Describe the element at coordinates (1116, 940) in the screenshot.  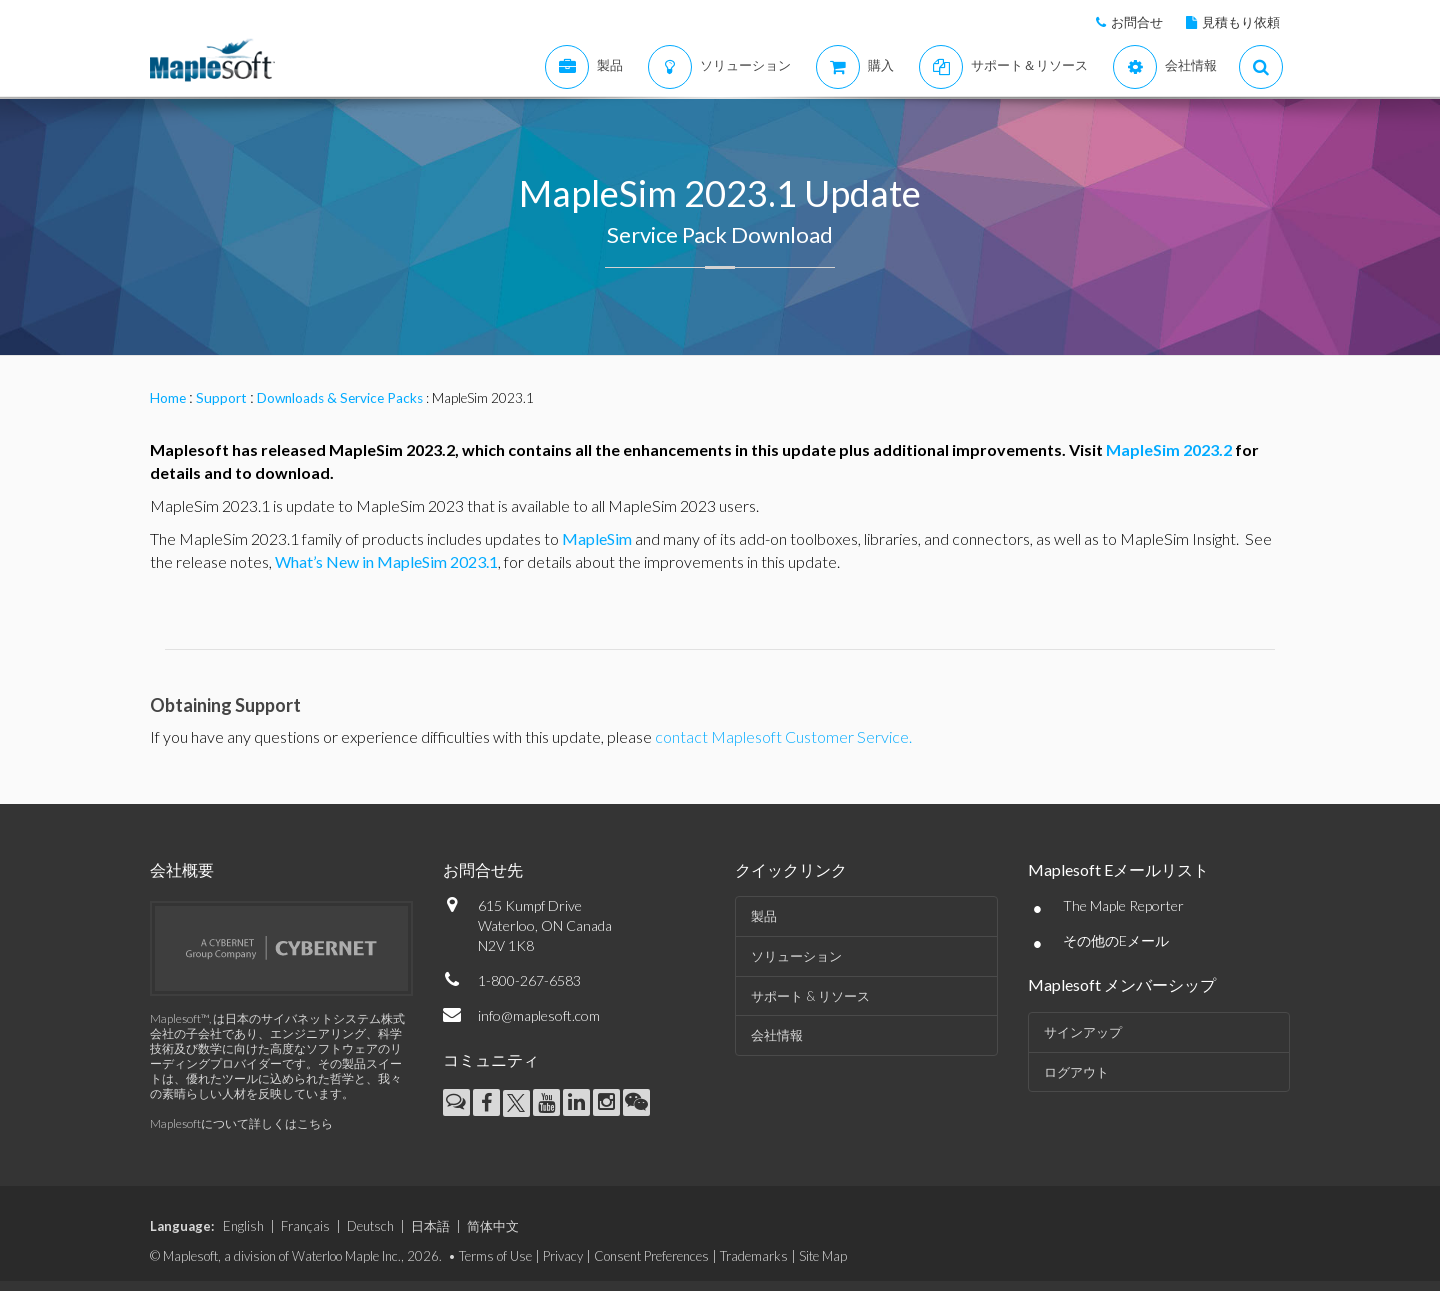
I see `その他のEメール` at that location.